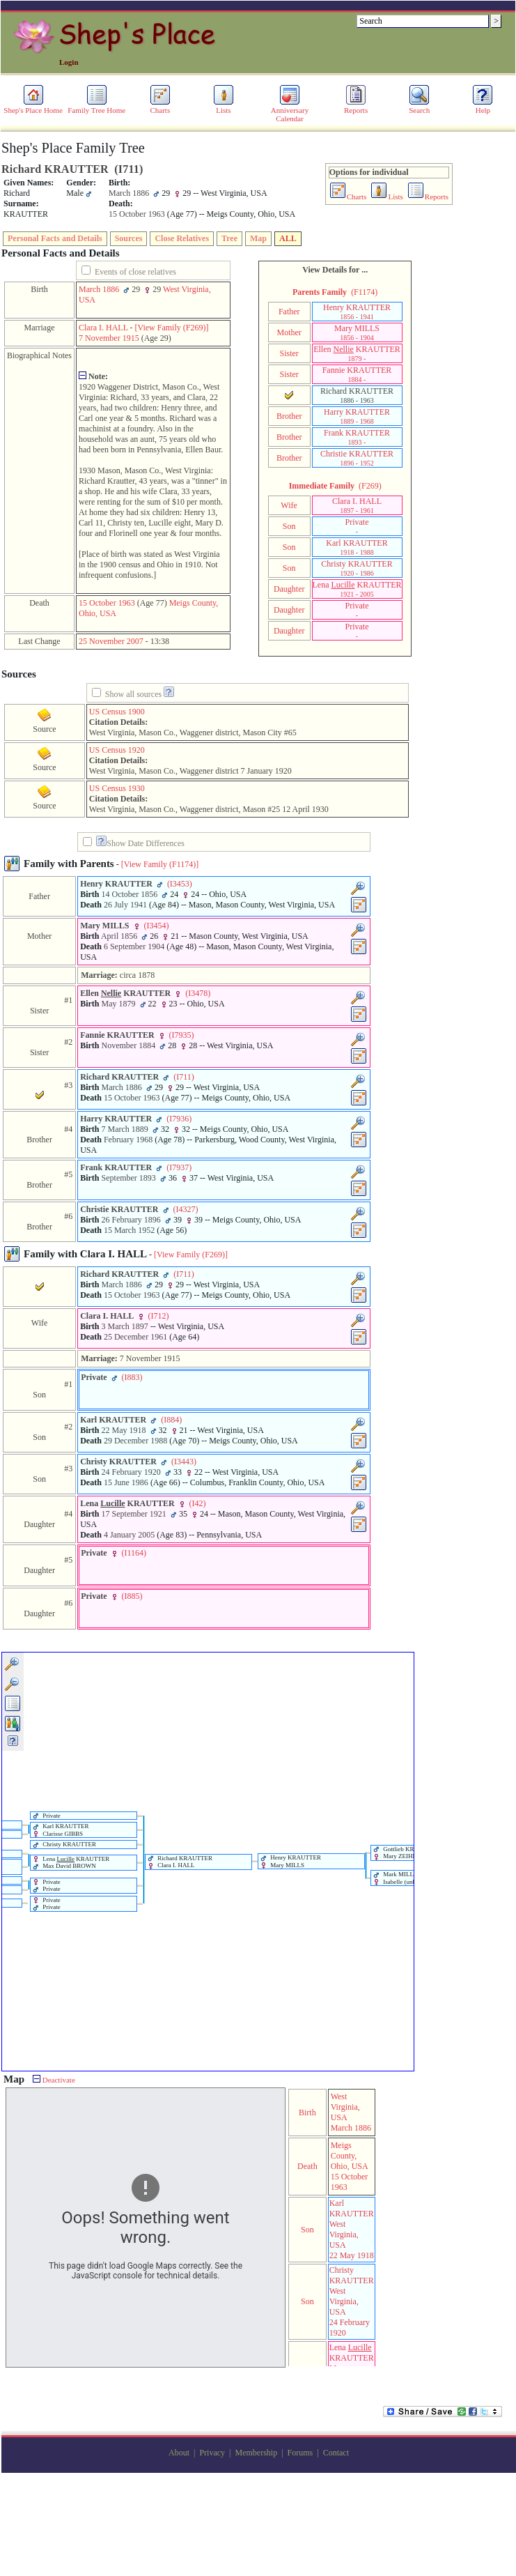  Describe the element at coordinates (109, 338) in the screenshot. I see `7 November 1915` at that location.